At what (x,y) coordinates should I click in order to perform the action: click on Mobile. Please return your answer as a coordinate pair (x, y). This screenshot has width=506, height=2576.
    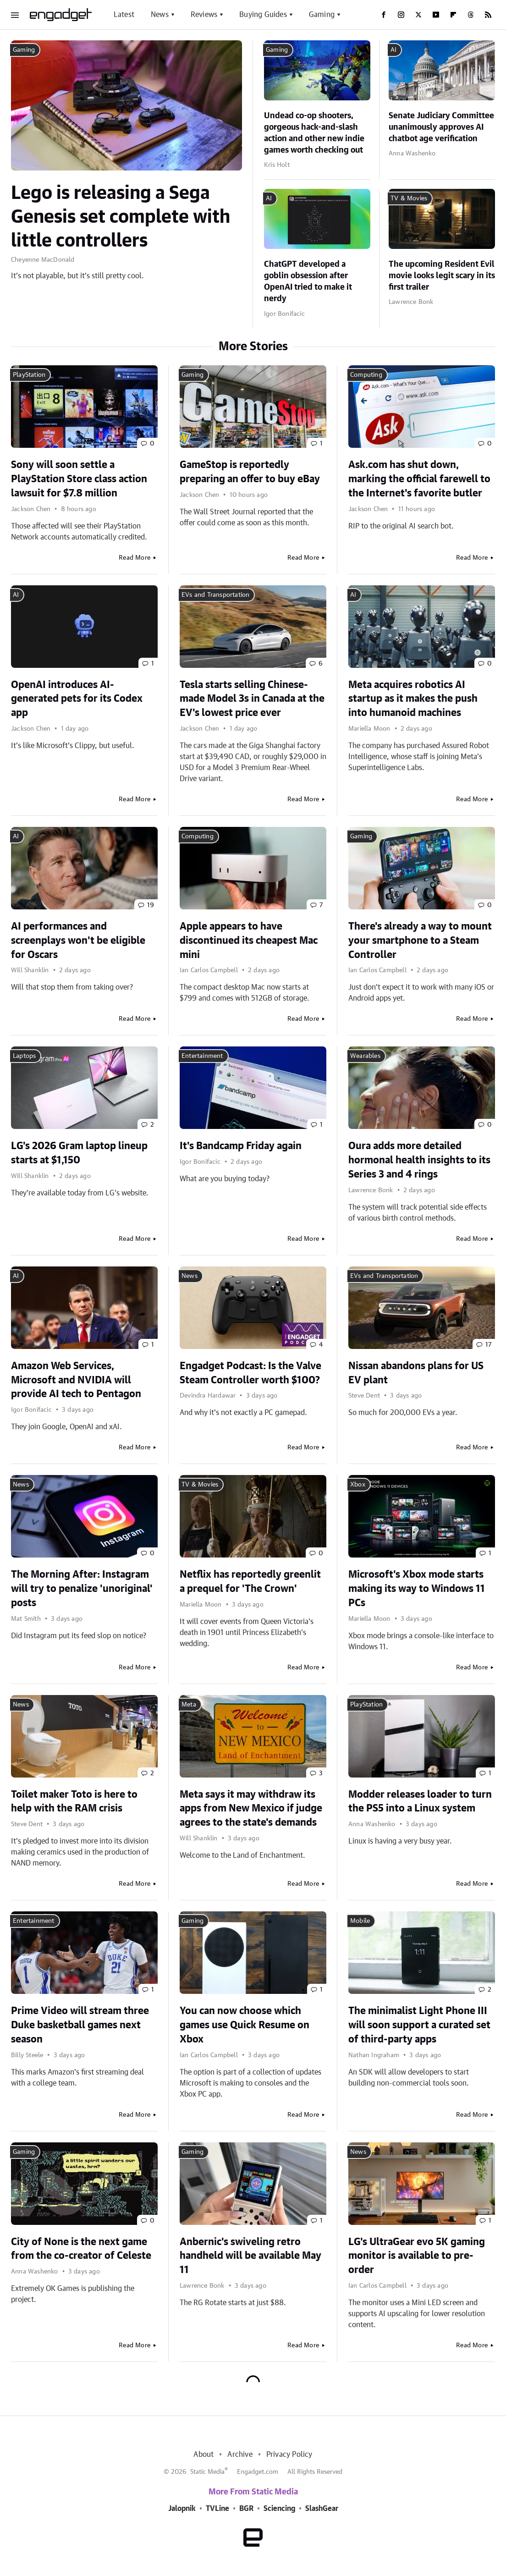
    Looking at the image, I should click on (360, 1921).